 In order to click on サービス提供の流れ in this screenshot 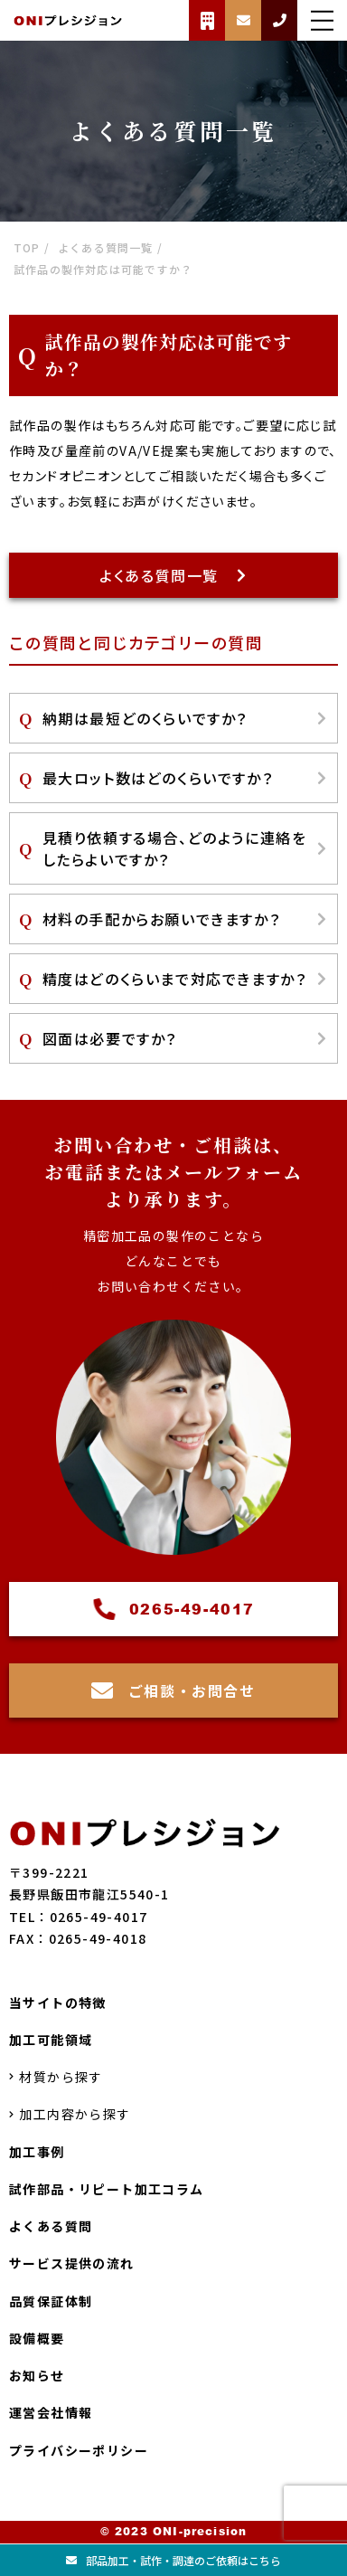, I will do `click(72, 2264)`.